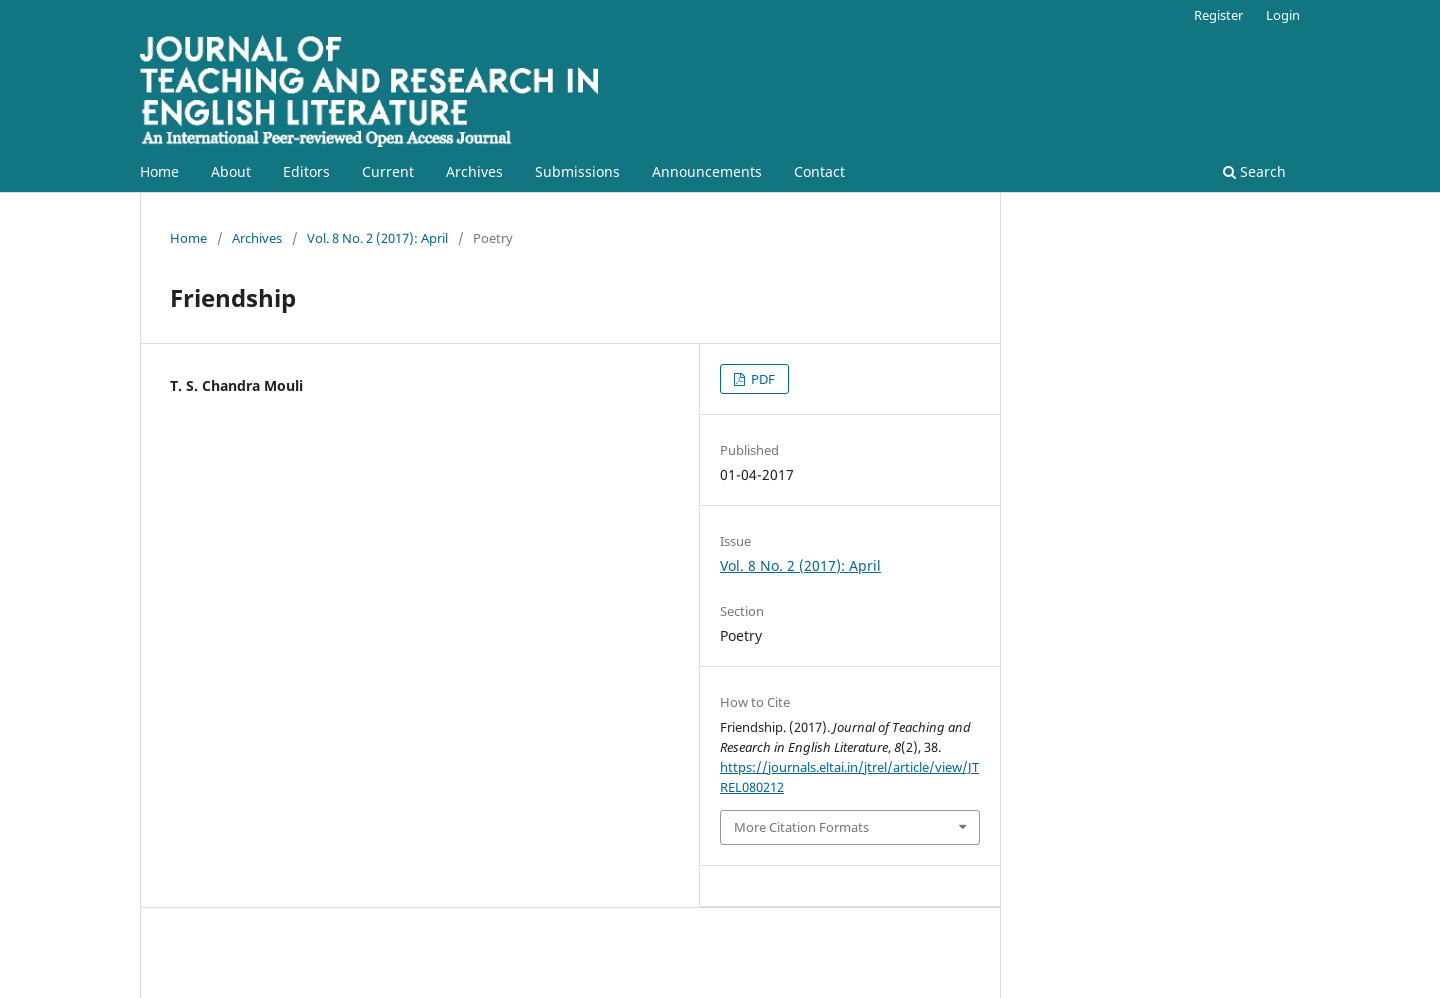 The width and height of the screenshot is (1440, 998). Describe the element at coordinates (707, 171) in the screenshot. I see `Announcements` at that location.